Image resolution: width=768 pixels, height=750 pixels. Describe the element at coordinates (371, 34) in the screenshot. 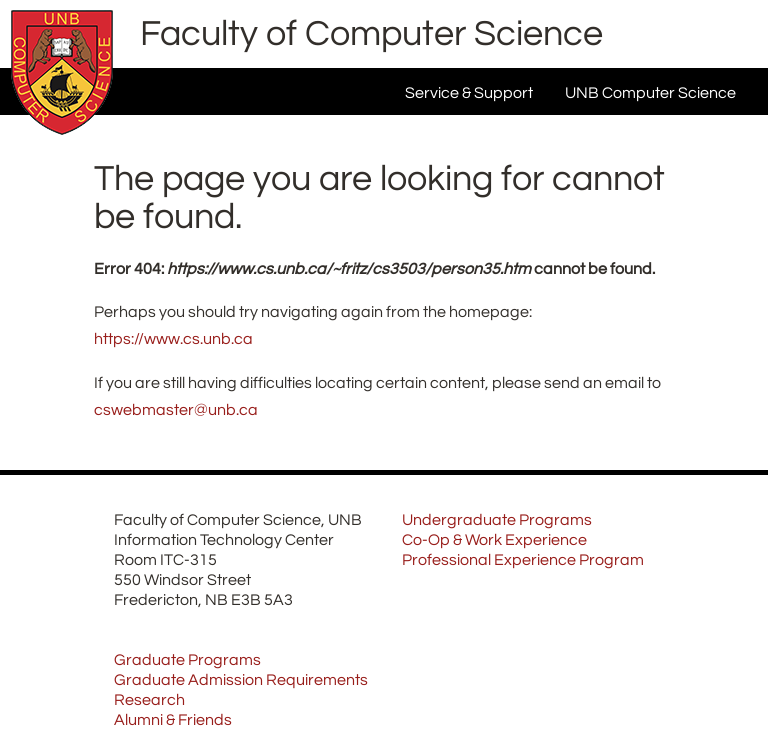

I see `Faculty of Computer Science` at that location.